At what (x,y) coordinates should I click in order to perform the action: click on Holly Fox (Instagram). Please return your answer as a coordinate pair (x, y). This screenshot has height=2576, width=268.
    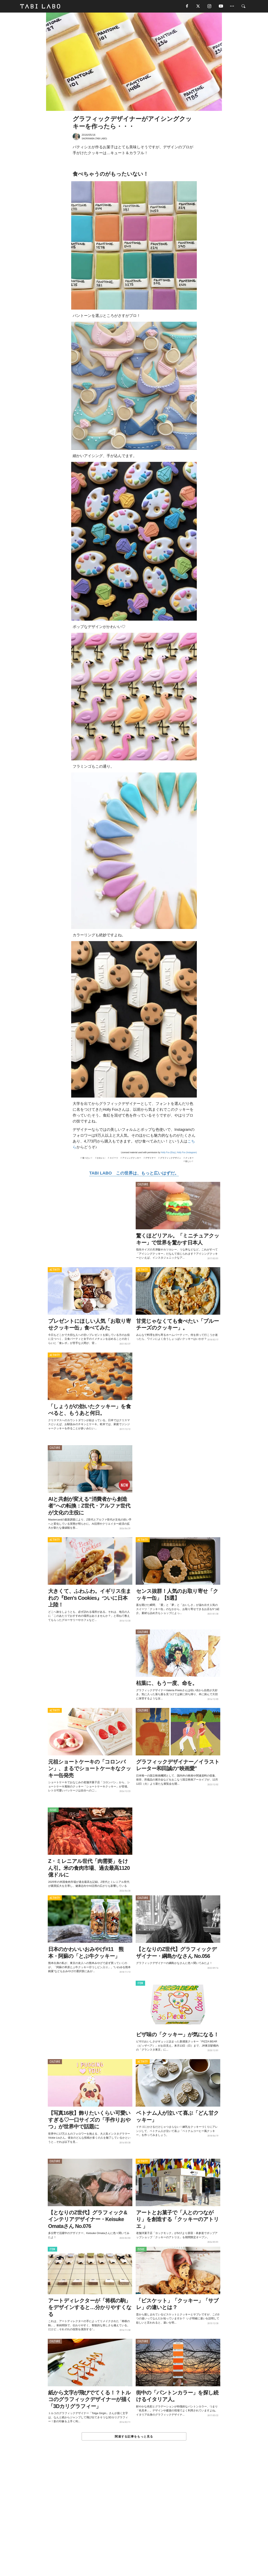
    Looking at the image, I should click on (187, 1153).